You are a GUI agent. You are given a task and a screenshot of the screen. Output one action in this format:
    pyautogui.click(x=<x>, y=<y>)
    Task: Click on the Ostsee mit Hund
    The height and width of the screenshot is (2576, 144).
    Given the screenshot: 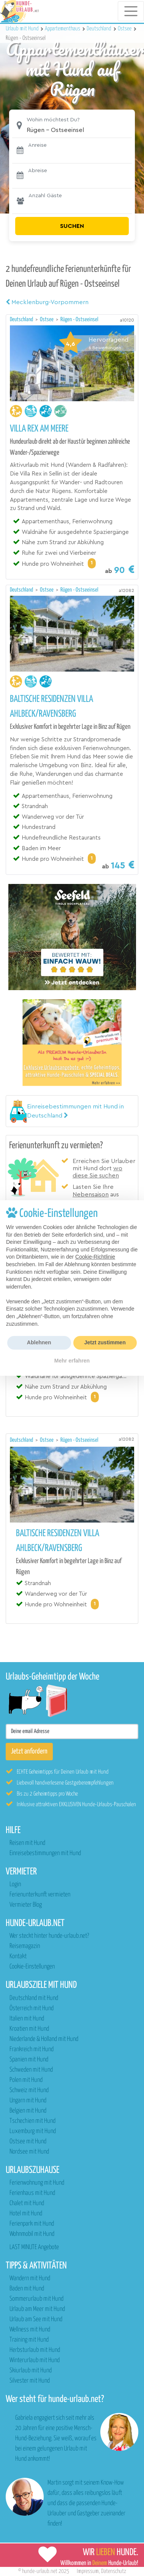 What is the action you would take?
    pyautogui.click(x=27, y=2141)
    